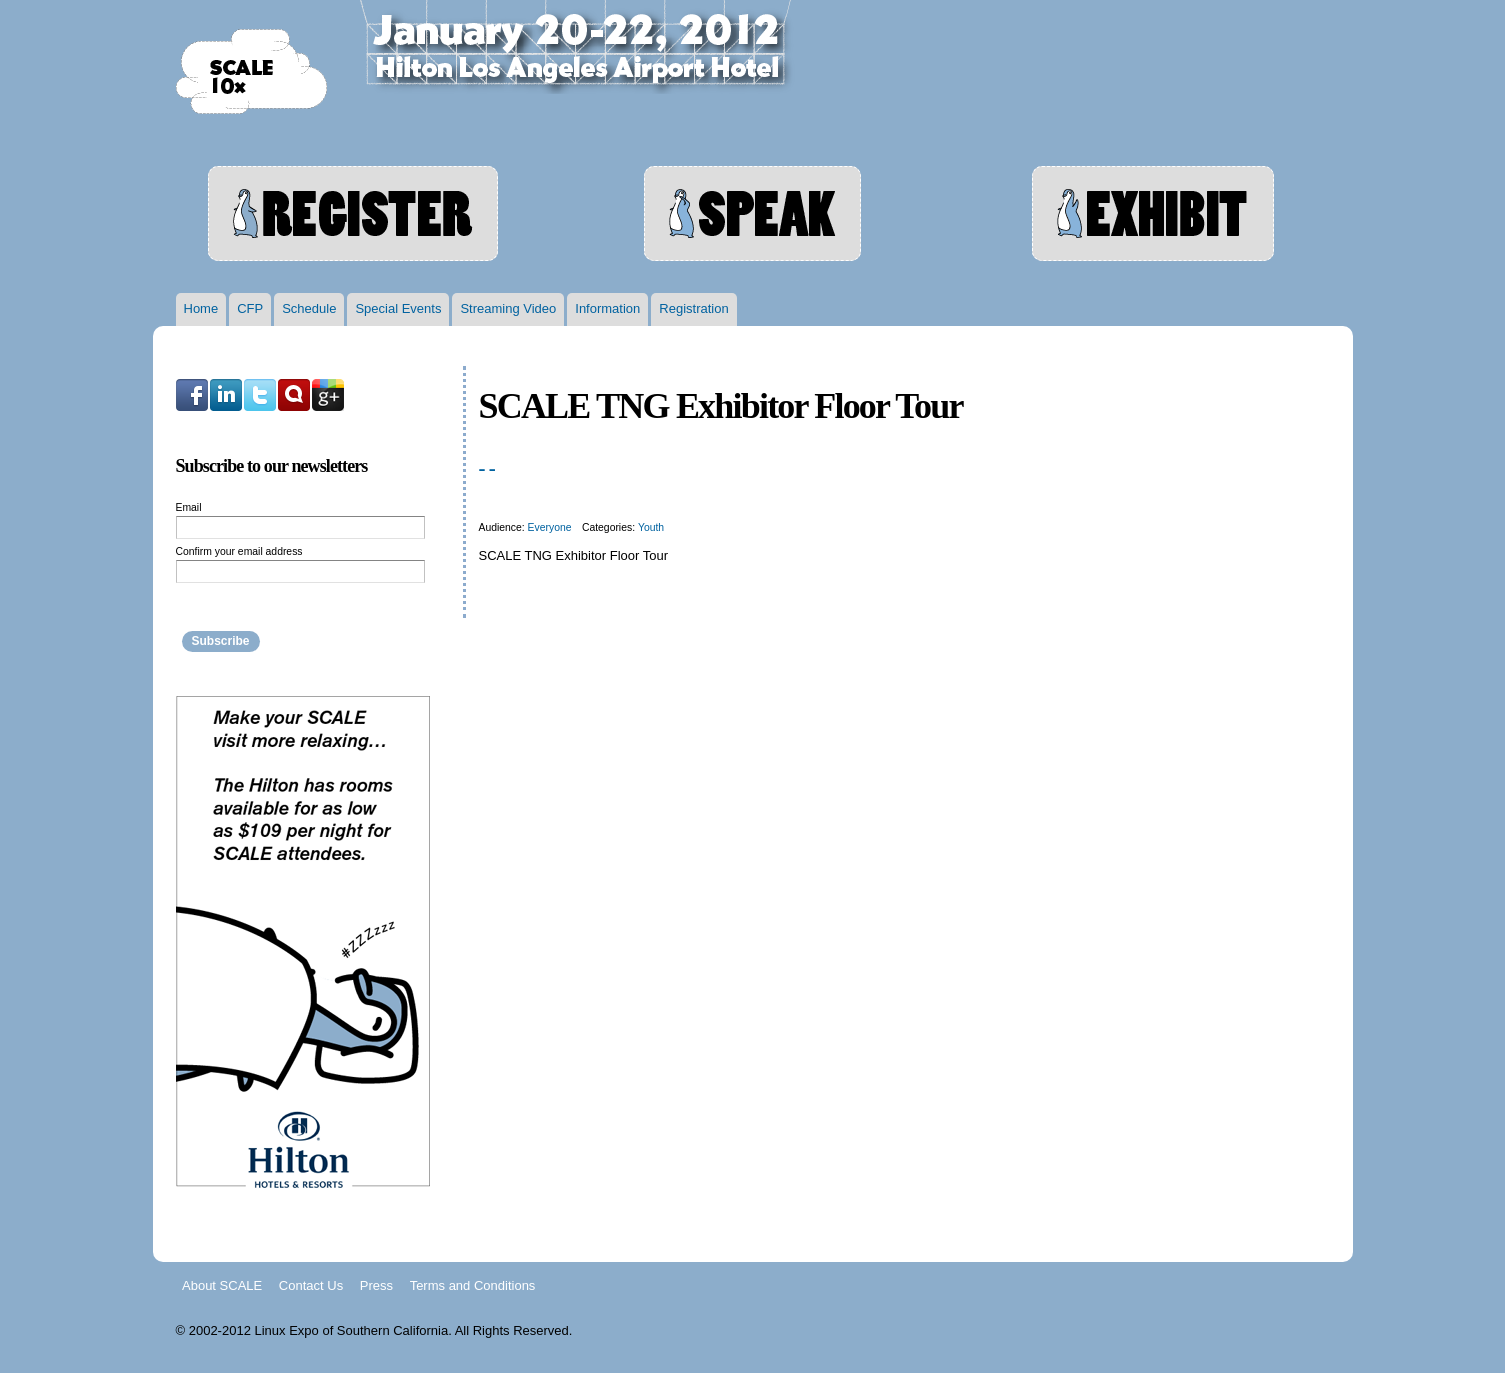 Image resolution: width=1505 pixels, height=1373 pixels. Describe the element at coordinates (550, 527) in the screenshot. I see `Everyone` at that location.